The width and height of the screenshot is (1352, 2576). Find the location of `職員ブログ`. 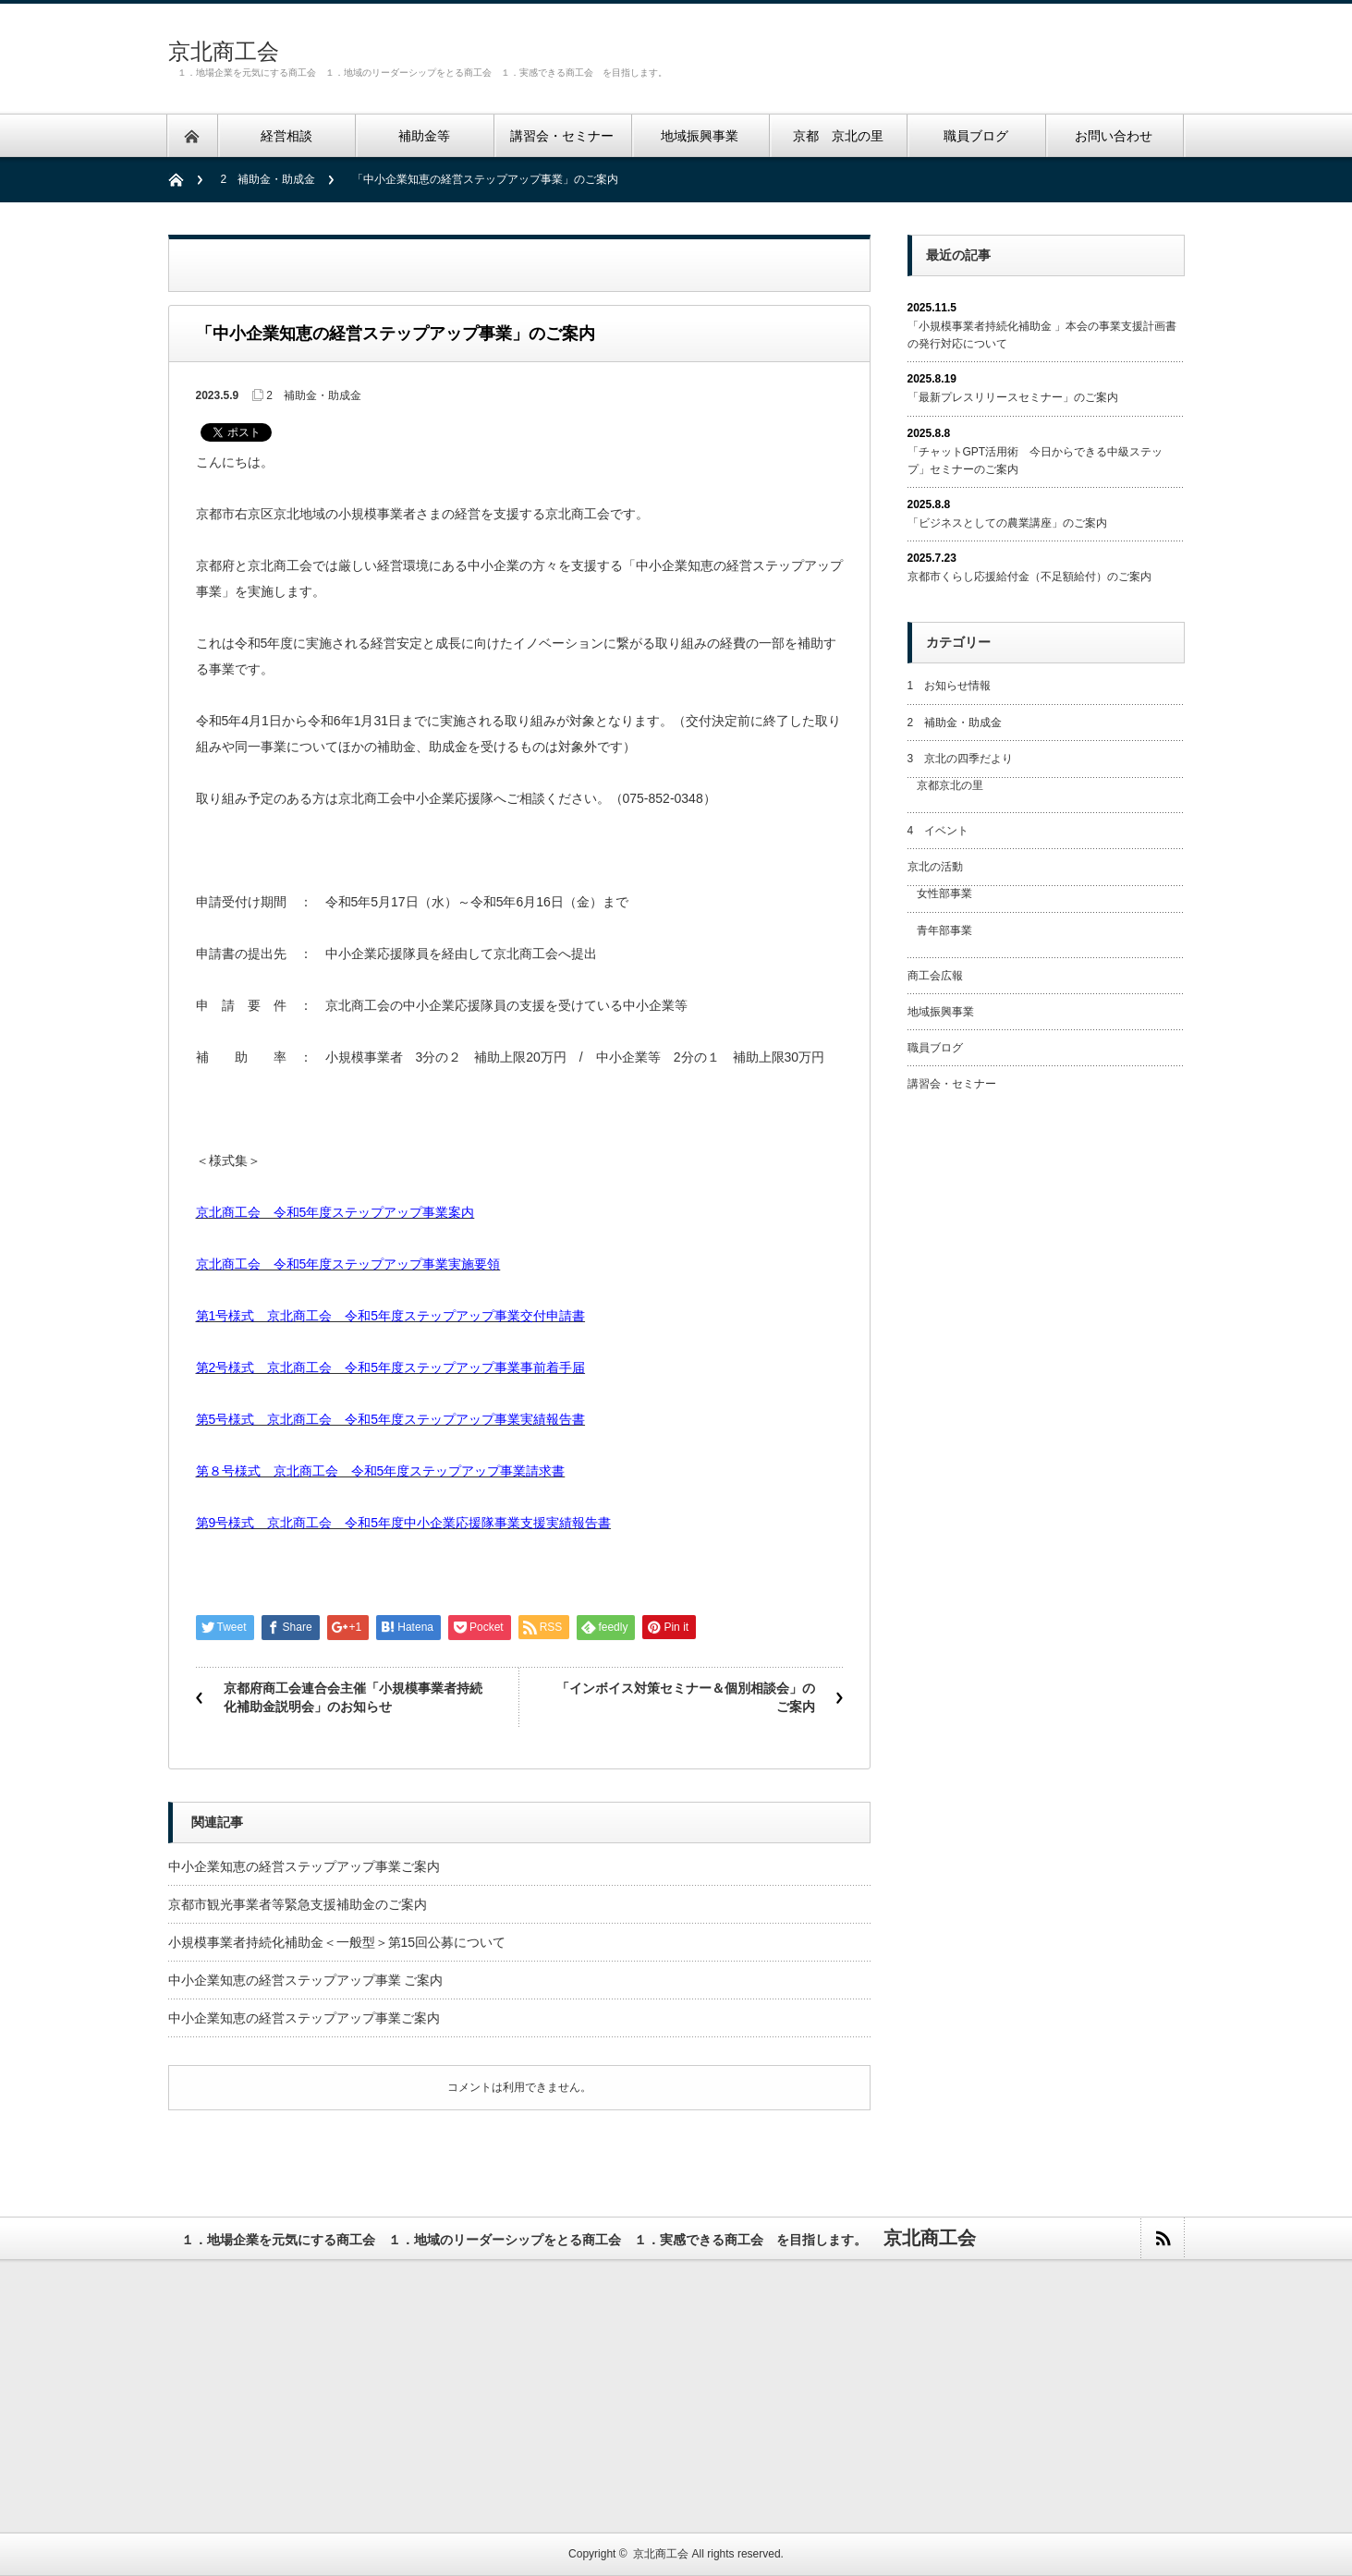

職員ブログ is located at coordinates (935, 1047).